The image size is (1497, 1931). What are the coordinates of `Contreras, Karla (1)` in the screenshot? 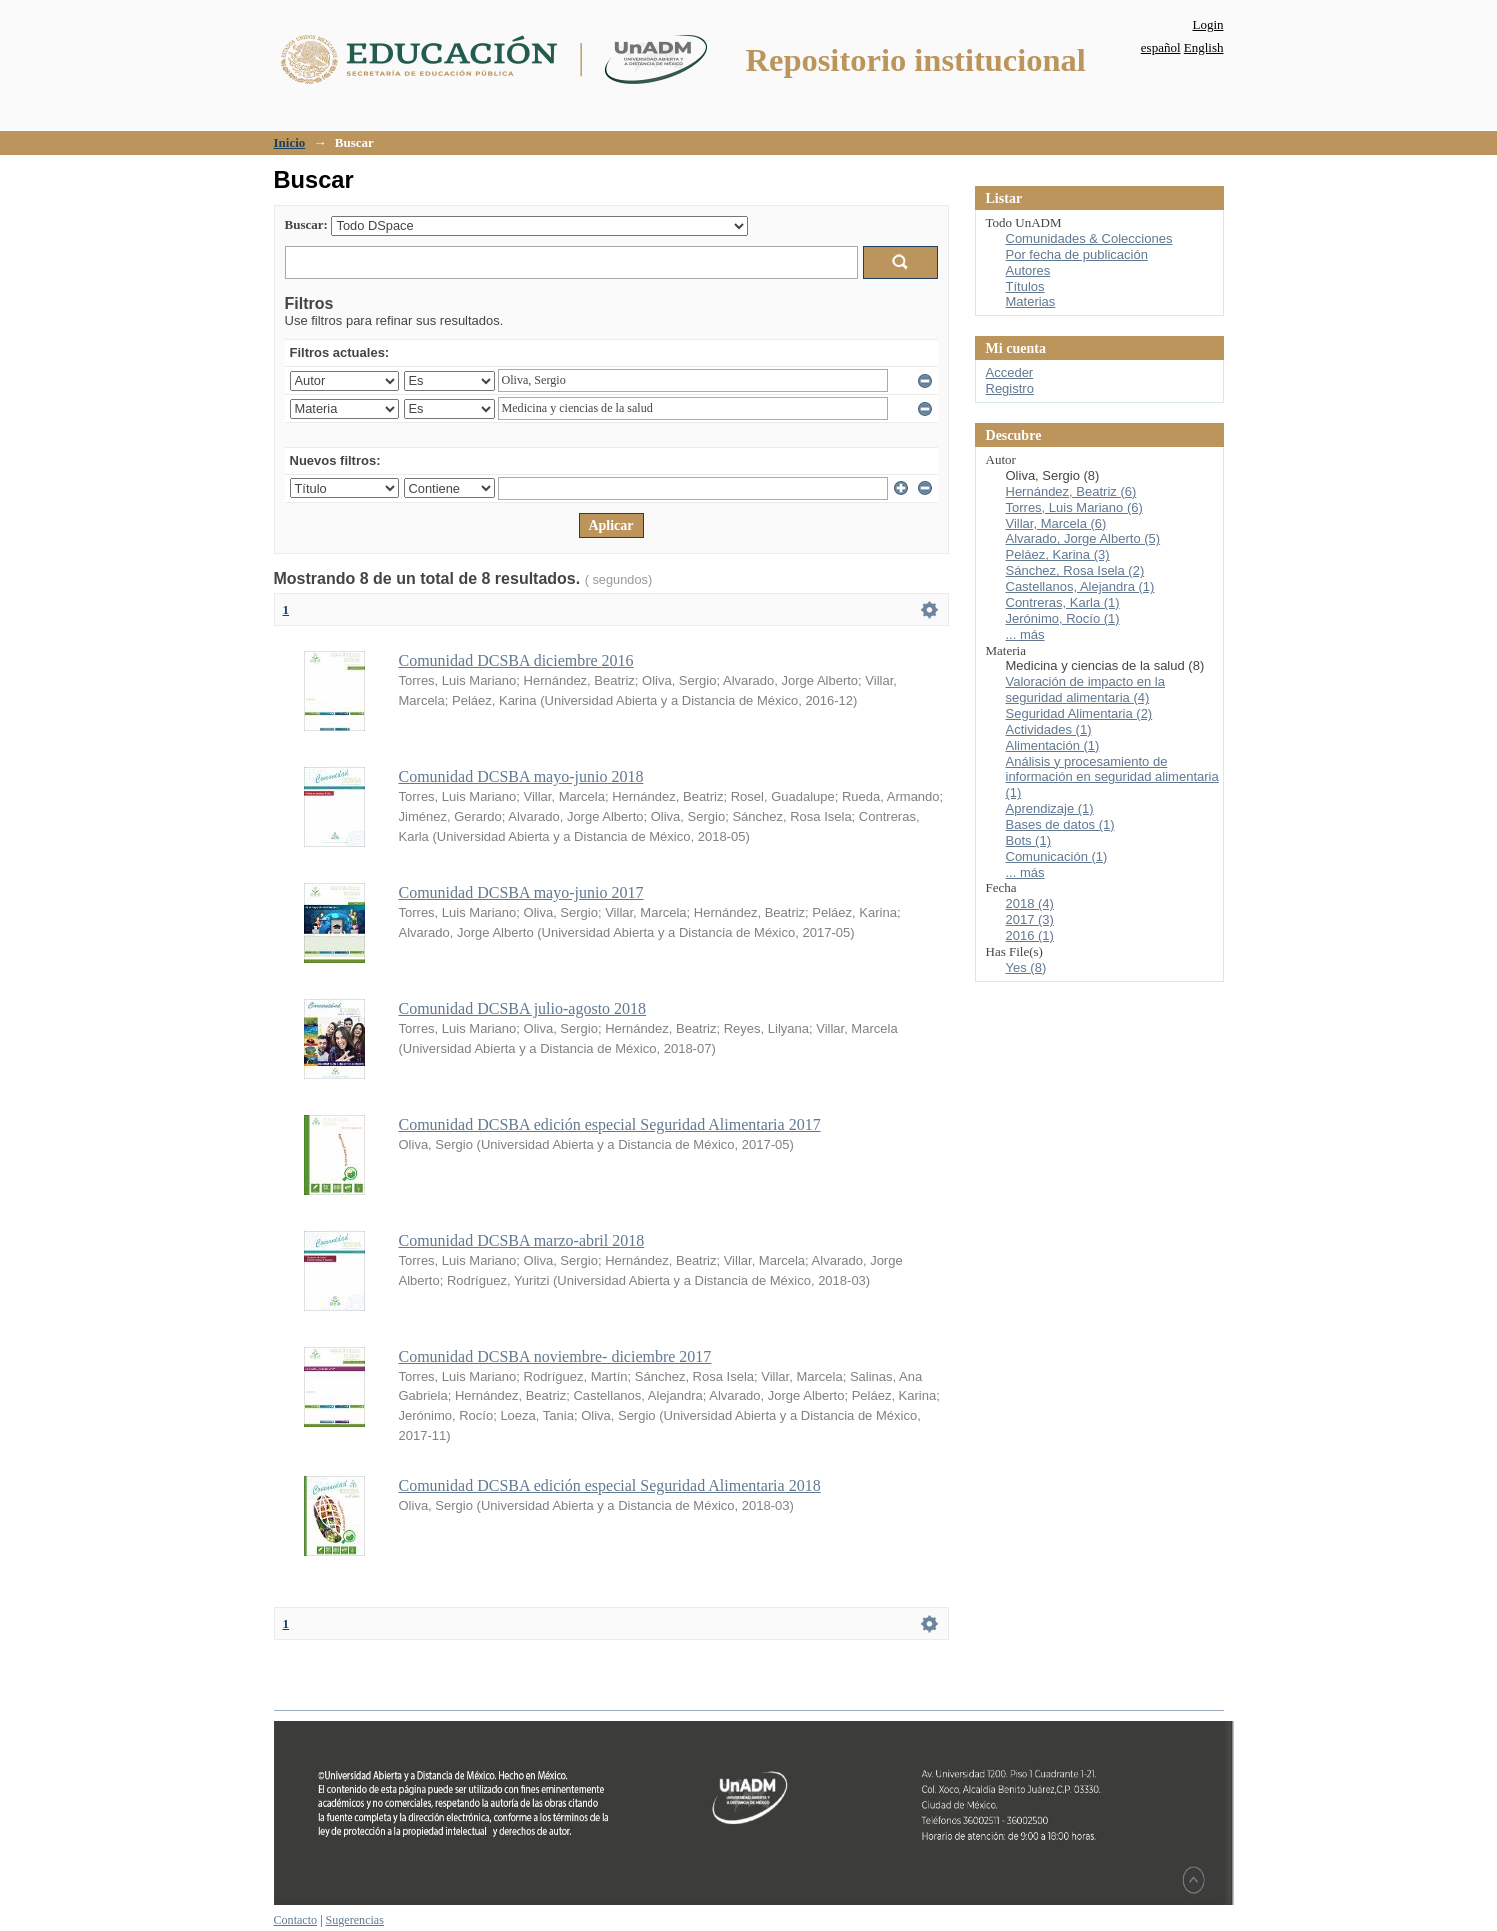 It's located at (1063, 602).